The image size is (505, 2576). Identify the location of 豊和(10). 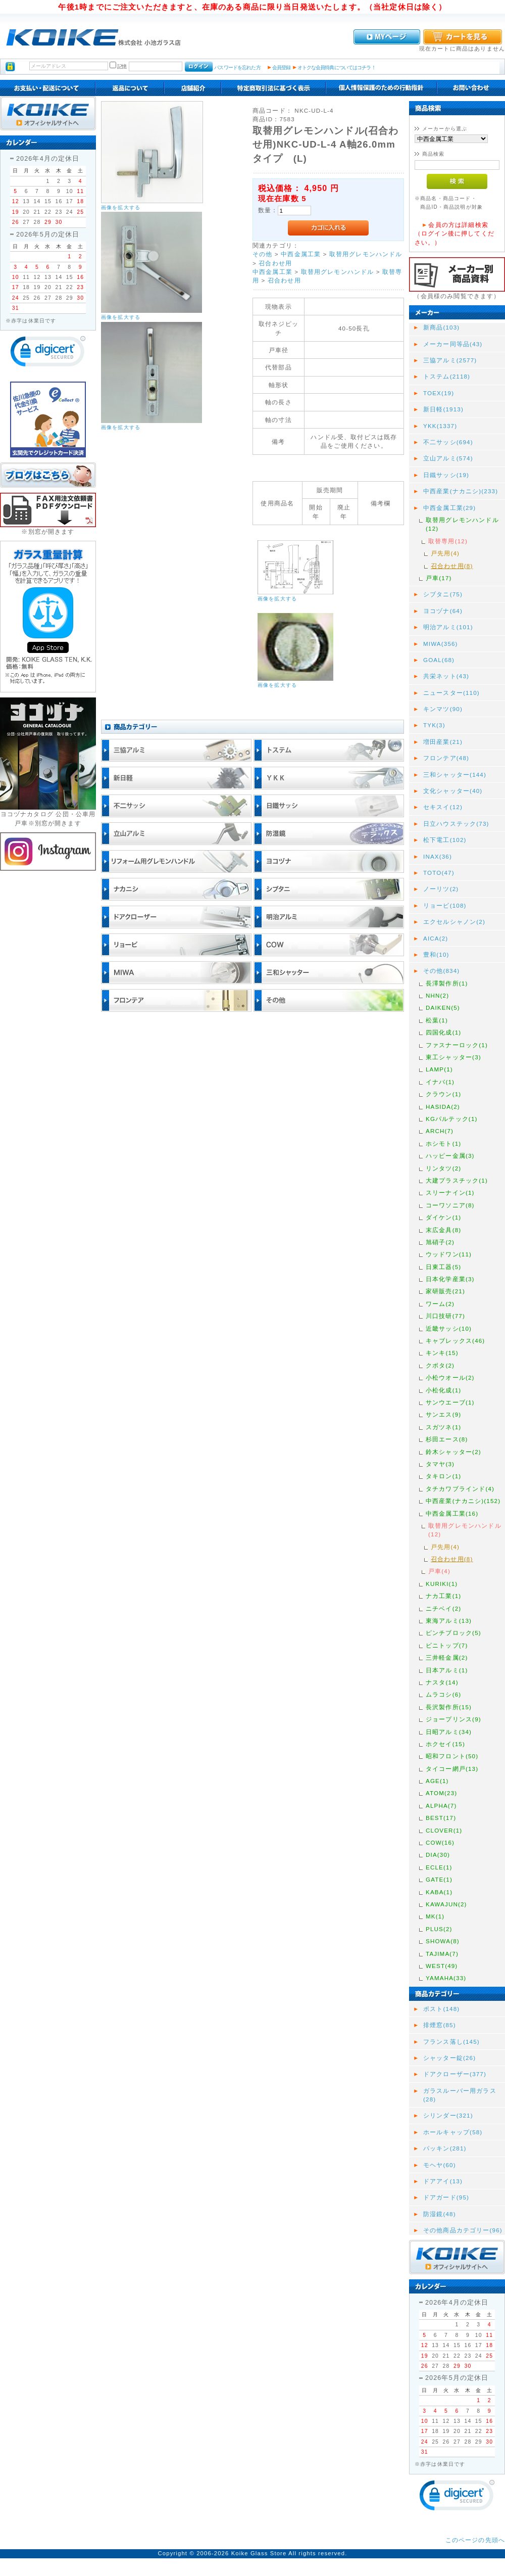
(436, 954).